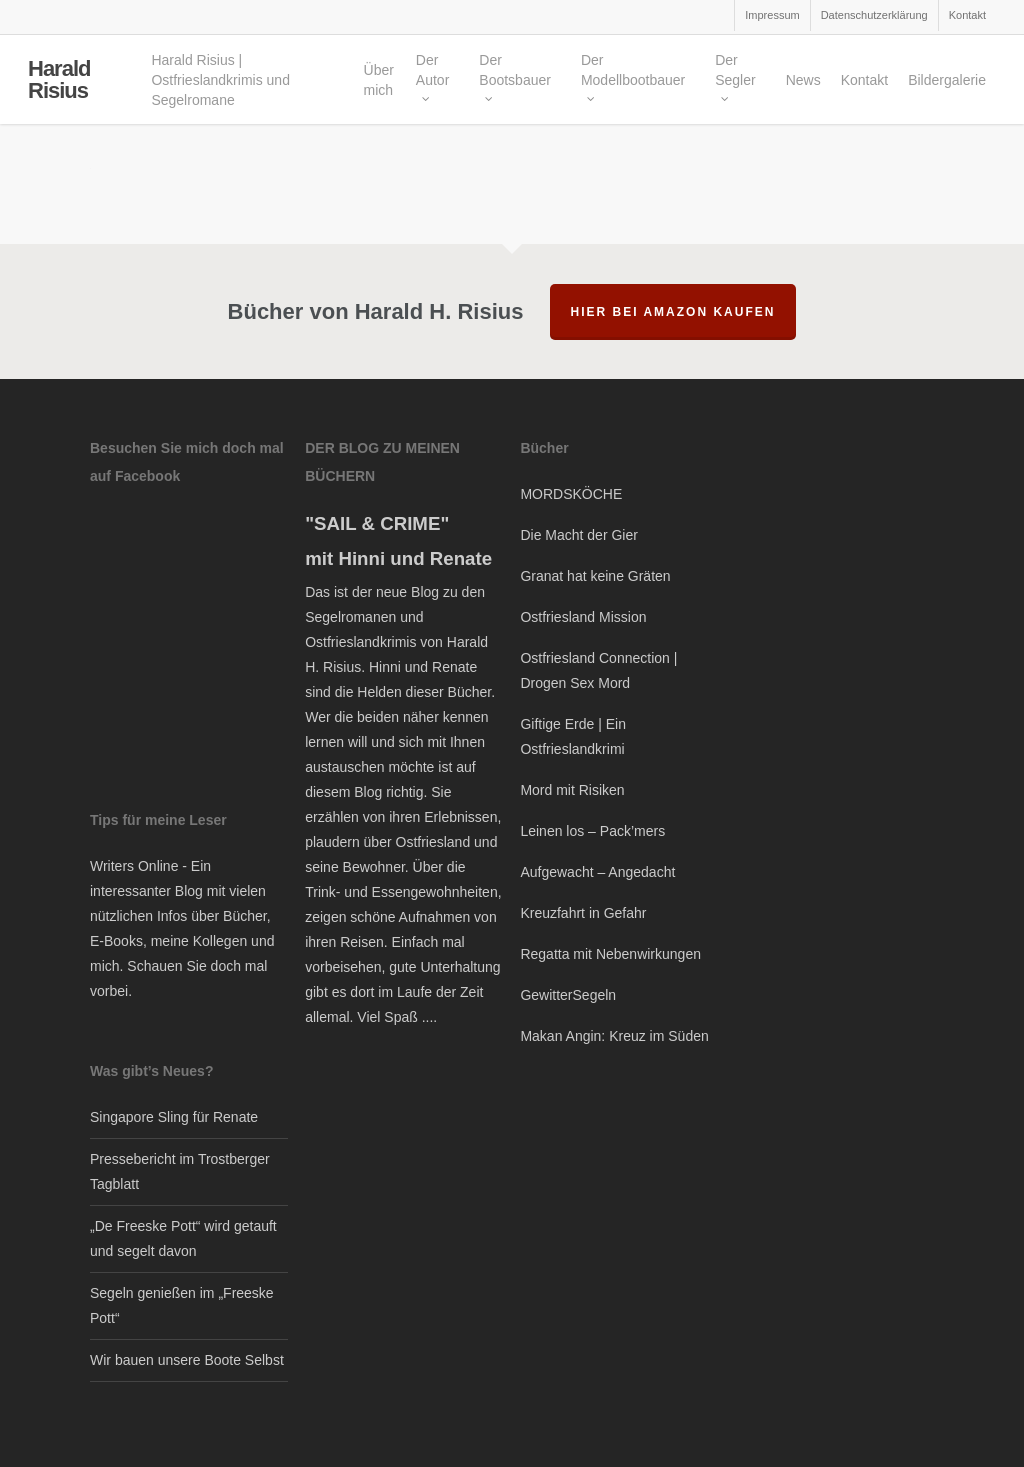 The image size is (1024, 1467). What do you see at coordinates (187, 1360) in the screenshot?
I see `Wir bauen unsere Boote Selbst` at bounding box center [187, 1360].